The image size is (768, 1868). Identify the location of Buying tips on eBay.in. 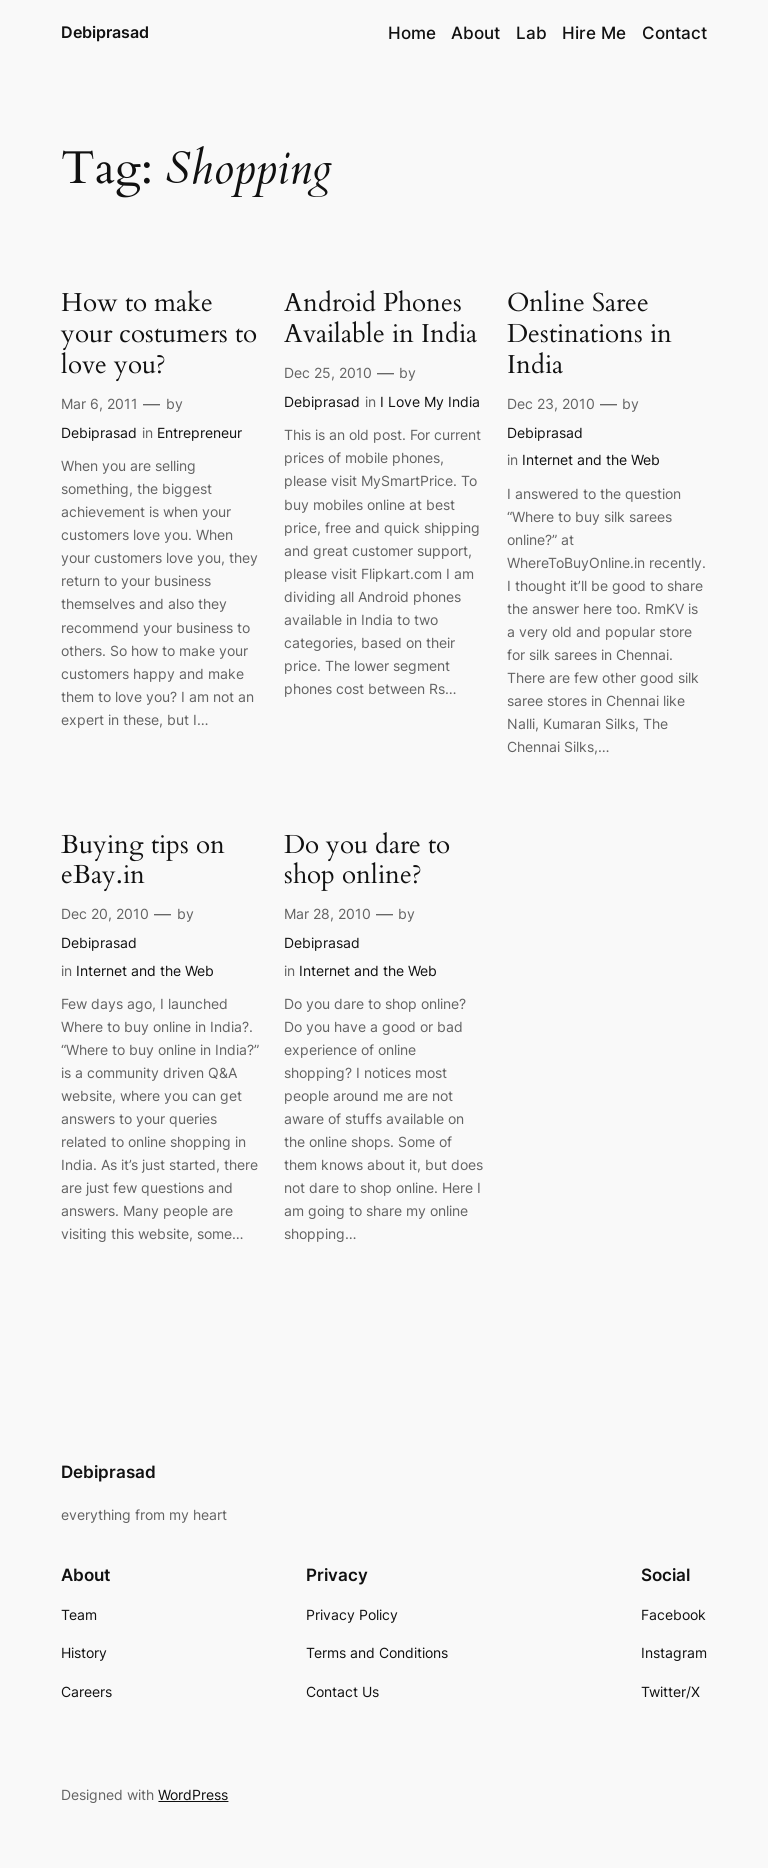
(143, 861).